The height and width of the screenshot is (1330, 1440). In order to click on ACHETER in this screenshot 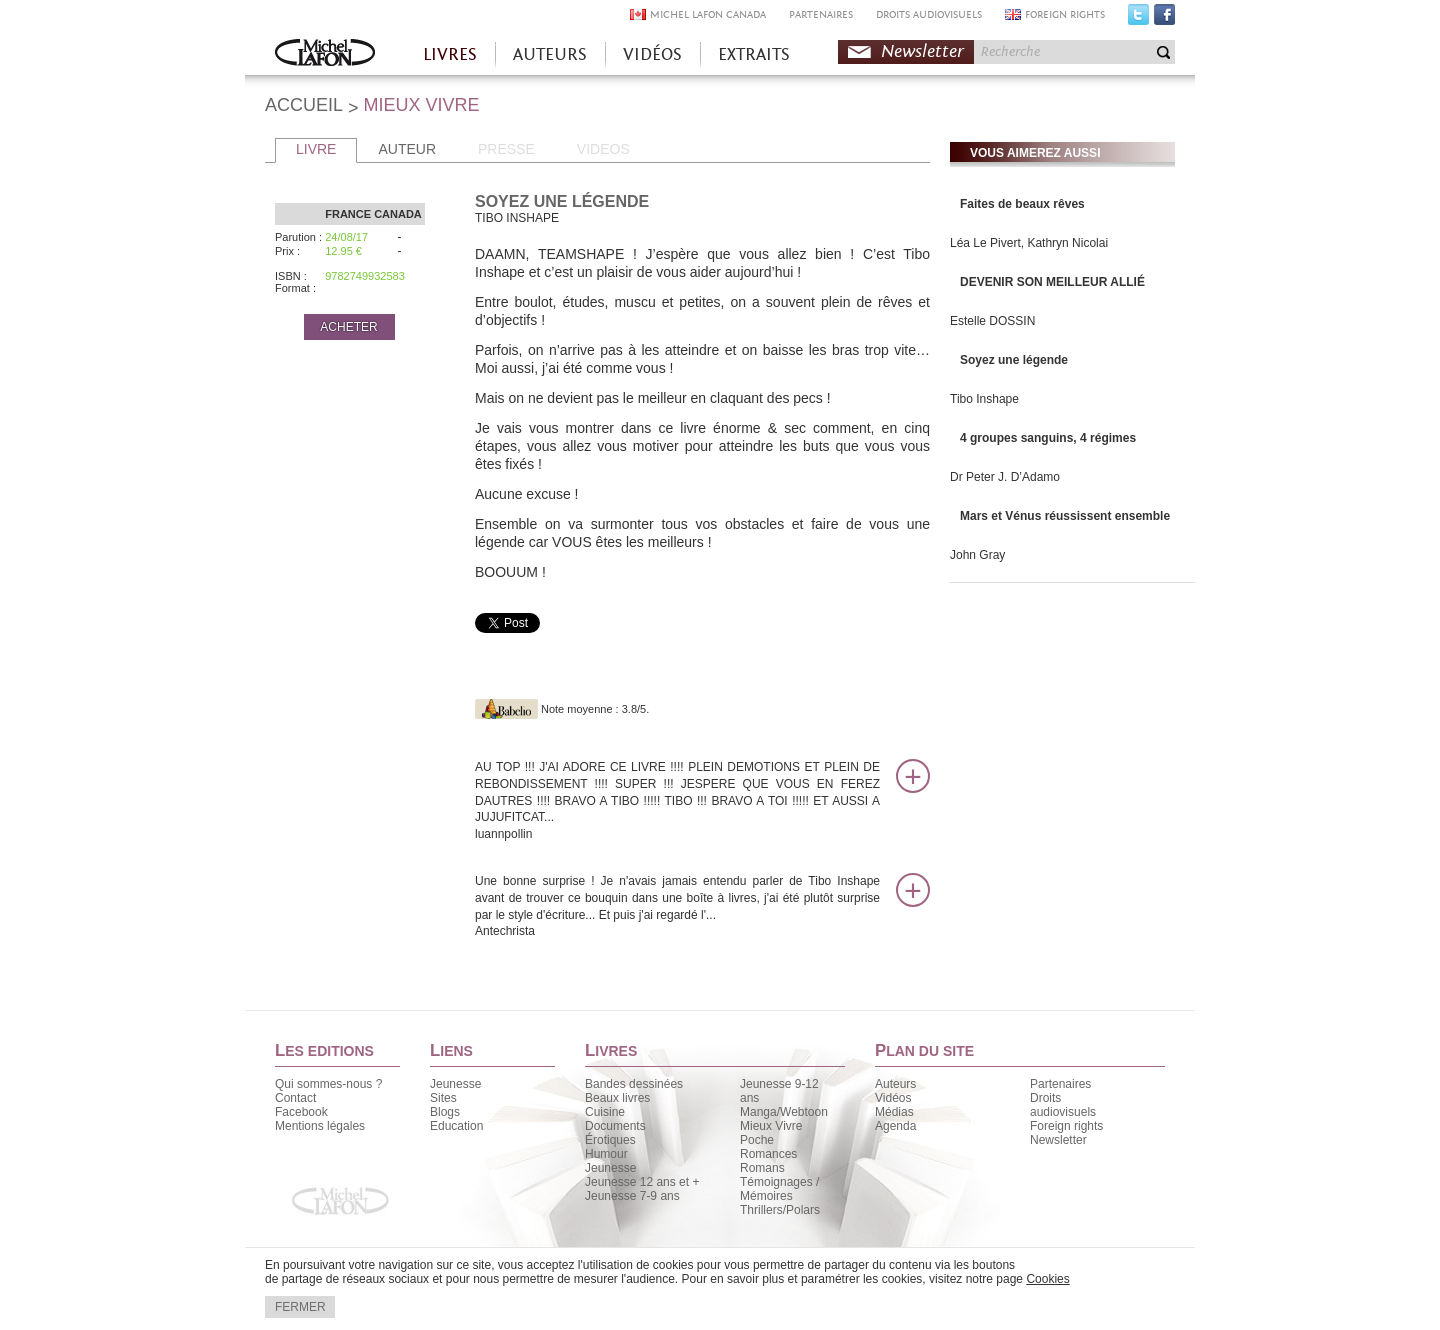, I will do `click(348, 327)`.